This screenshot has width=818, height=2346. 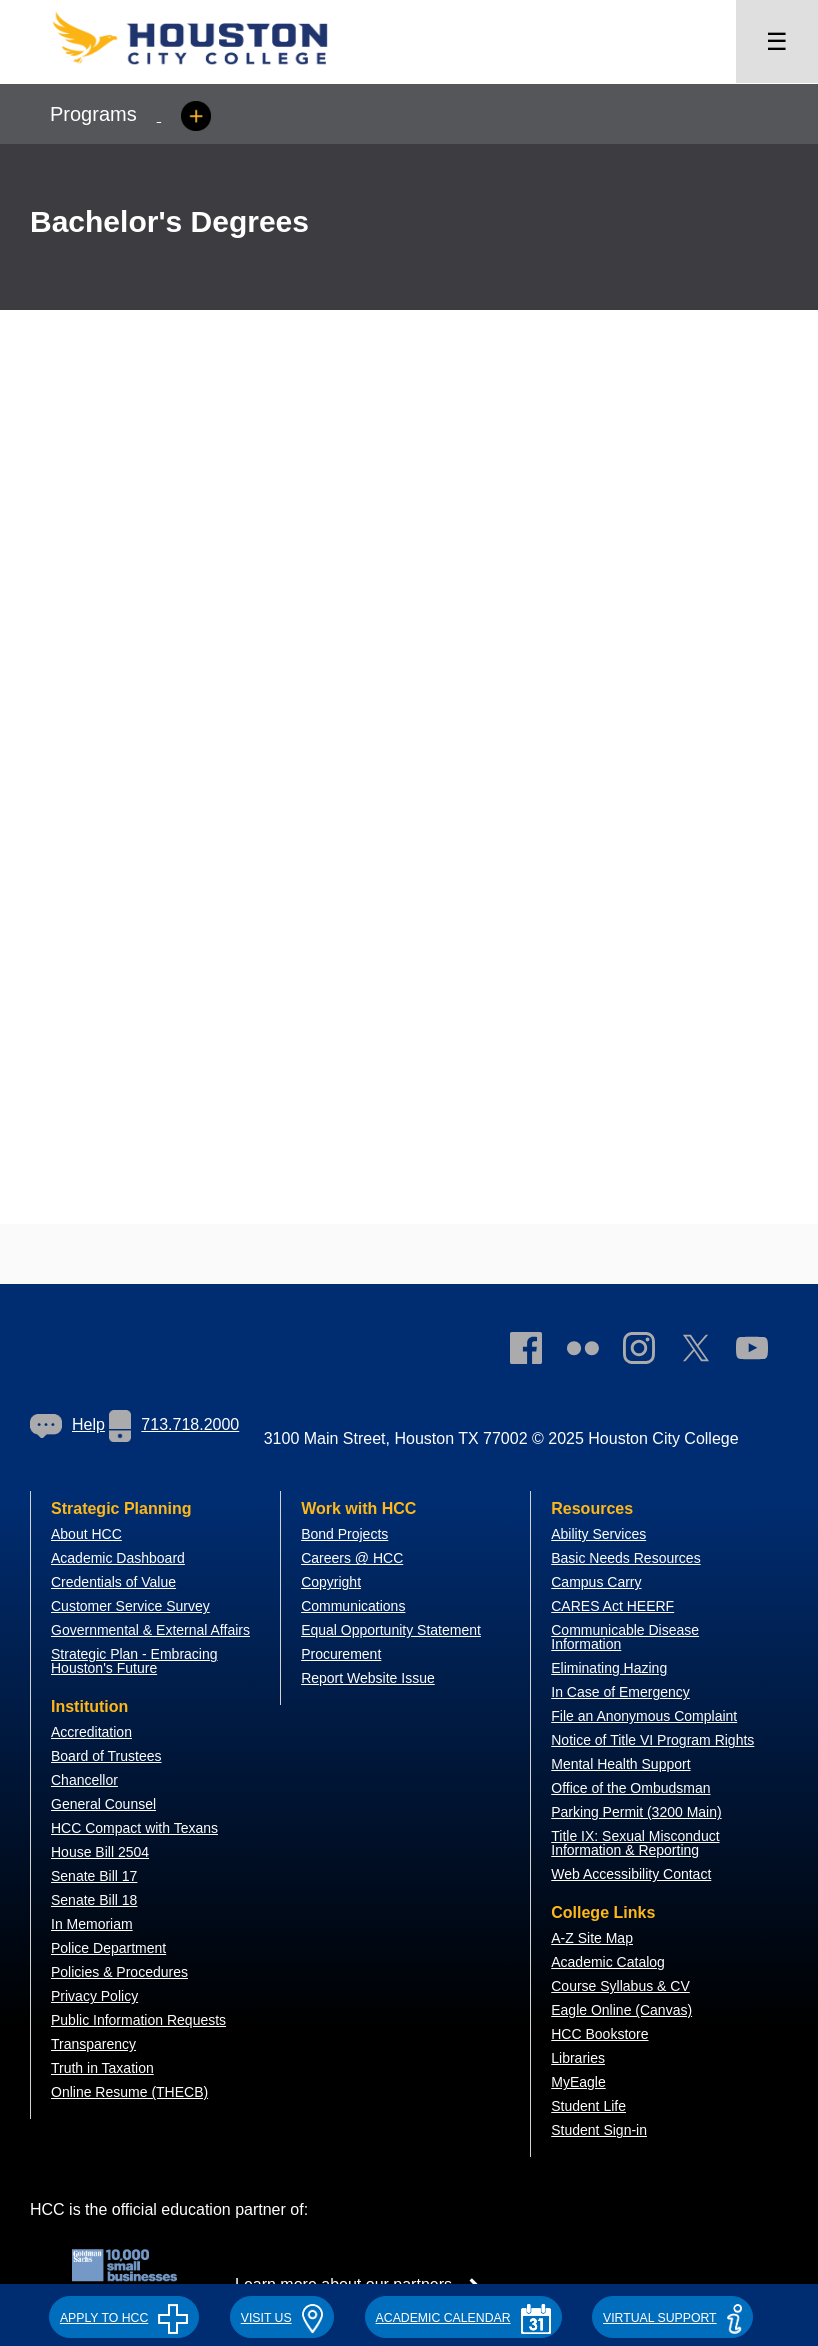 I want to click on Accreditation, so click(x=91, y=1732).